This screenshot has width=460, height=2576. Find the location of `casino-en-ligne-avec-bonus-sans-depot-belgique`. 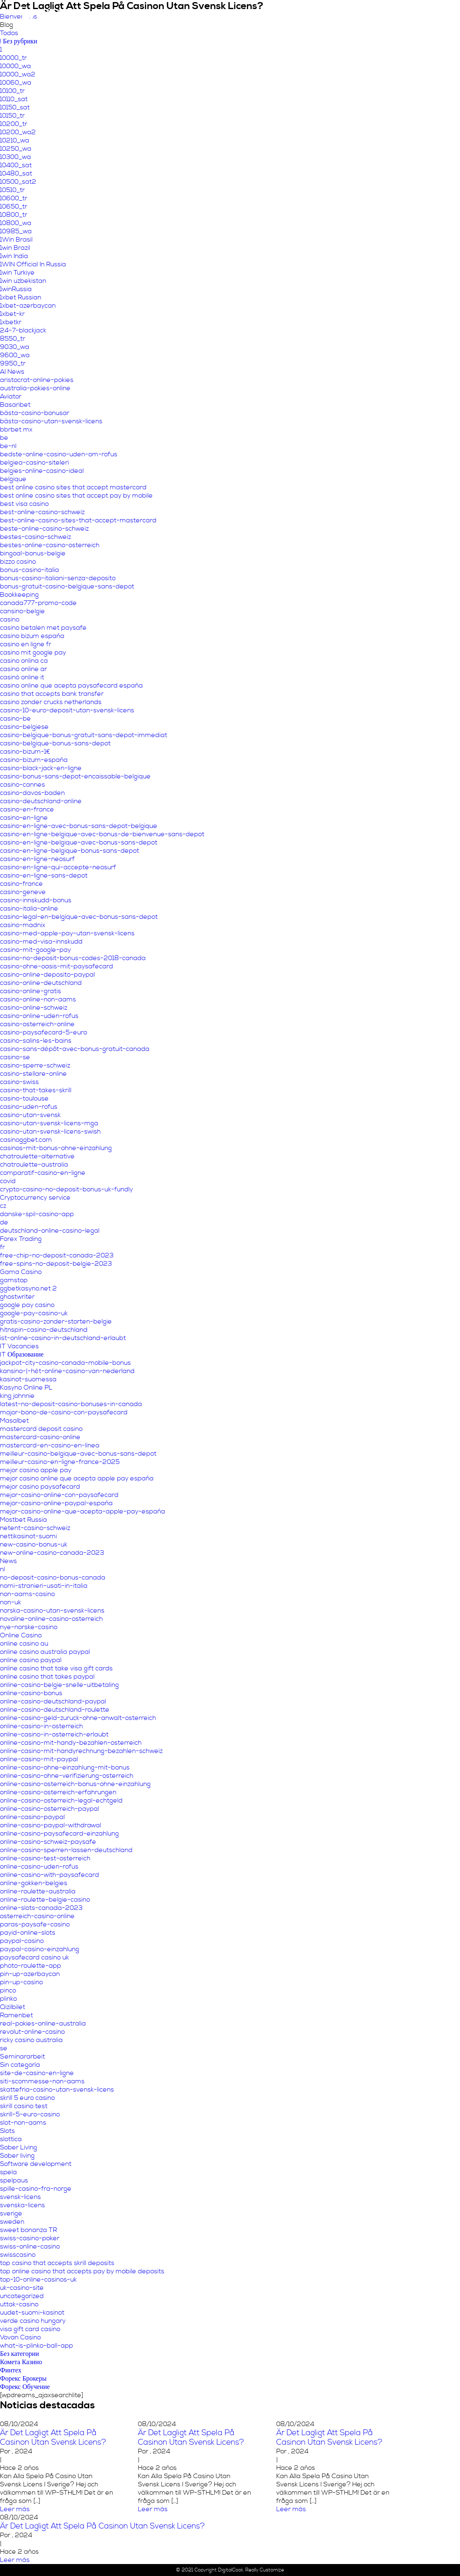

casino-en-ligne-avec-bonus-sans-depot-belgique is located at coordinates (78, 826).